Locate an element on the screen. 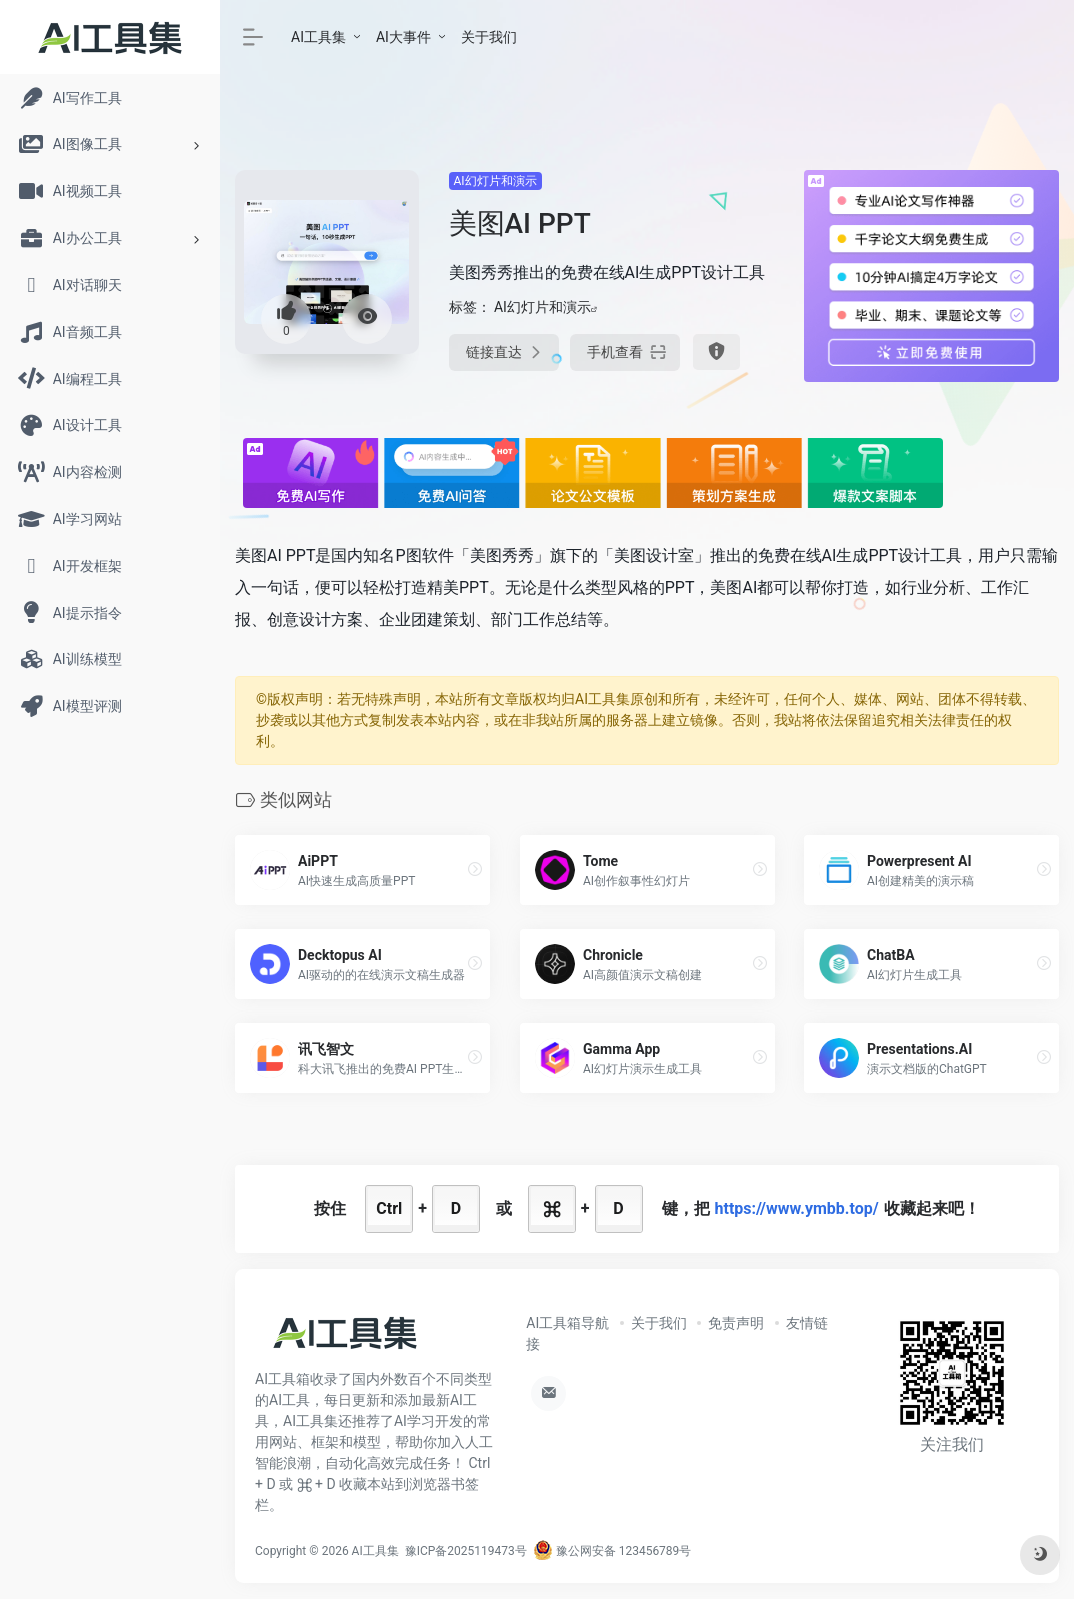 The image size is (1074, 1599). AI幻灯片和演示 is located at coordinates (495, 181).